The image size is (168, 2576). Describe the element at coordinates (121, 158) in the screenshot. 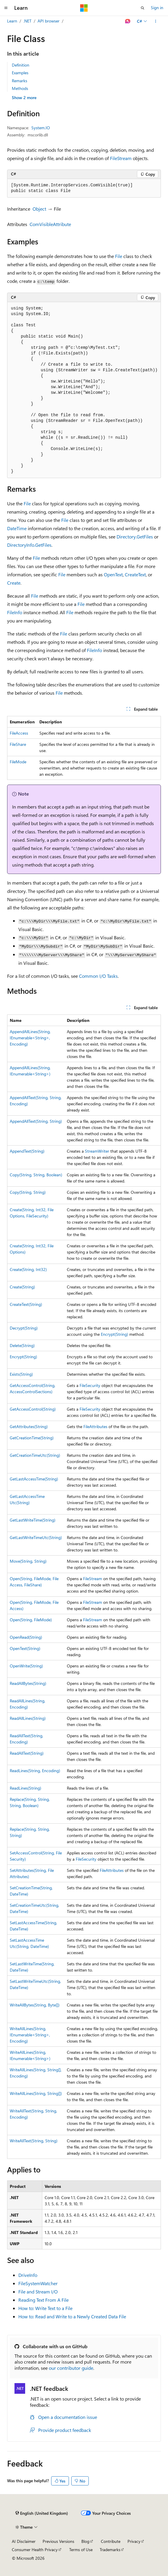

I see `FileStream` at that location.